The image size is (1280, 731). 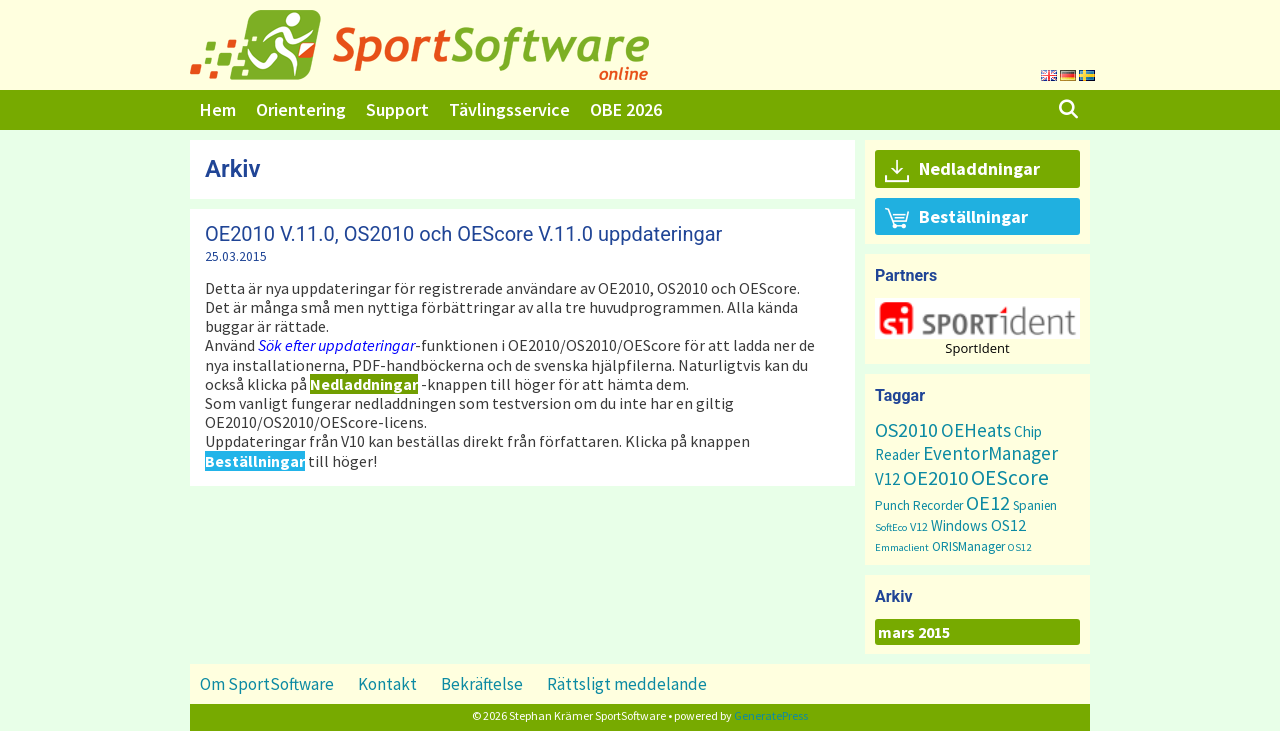 I want to click on Emmaclient [Emmaclient (1 objekt)], so click(x=902, y=547).